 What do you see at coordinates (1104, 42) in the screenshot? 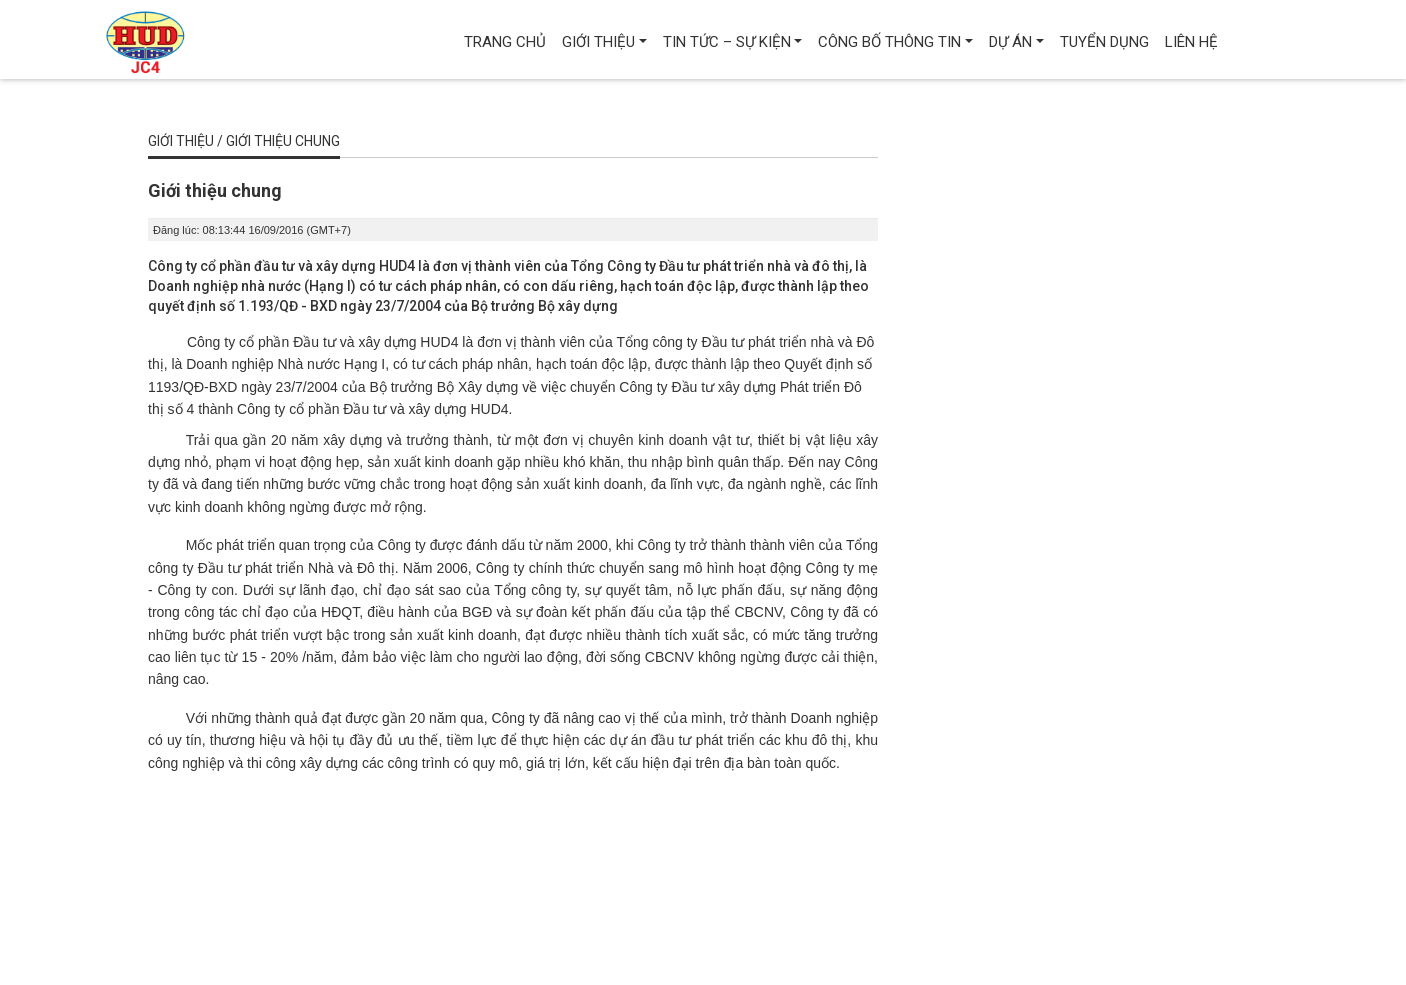
I see `Tuyển dụng` at bounding box center [1104, 42].